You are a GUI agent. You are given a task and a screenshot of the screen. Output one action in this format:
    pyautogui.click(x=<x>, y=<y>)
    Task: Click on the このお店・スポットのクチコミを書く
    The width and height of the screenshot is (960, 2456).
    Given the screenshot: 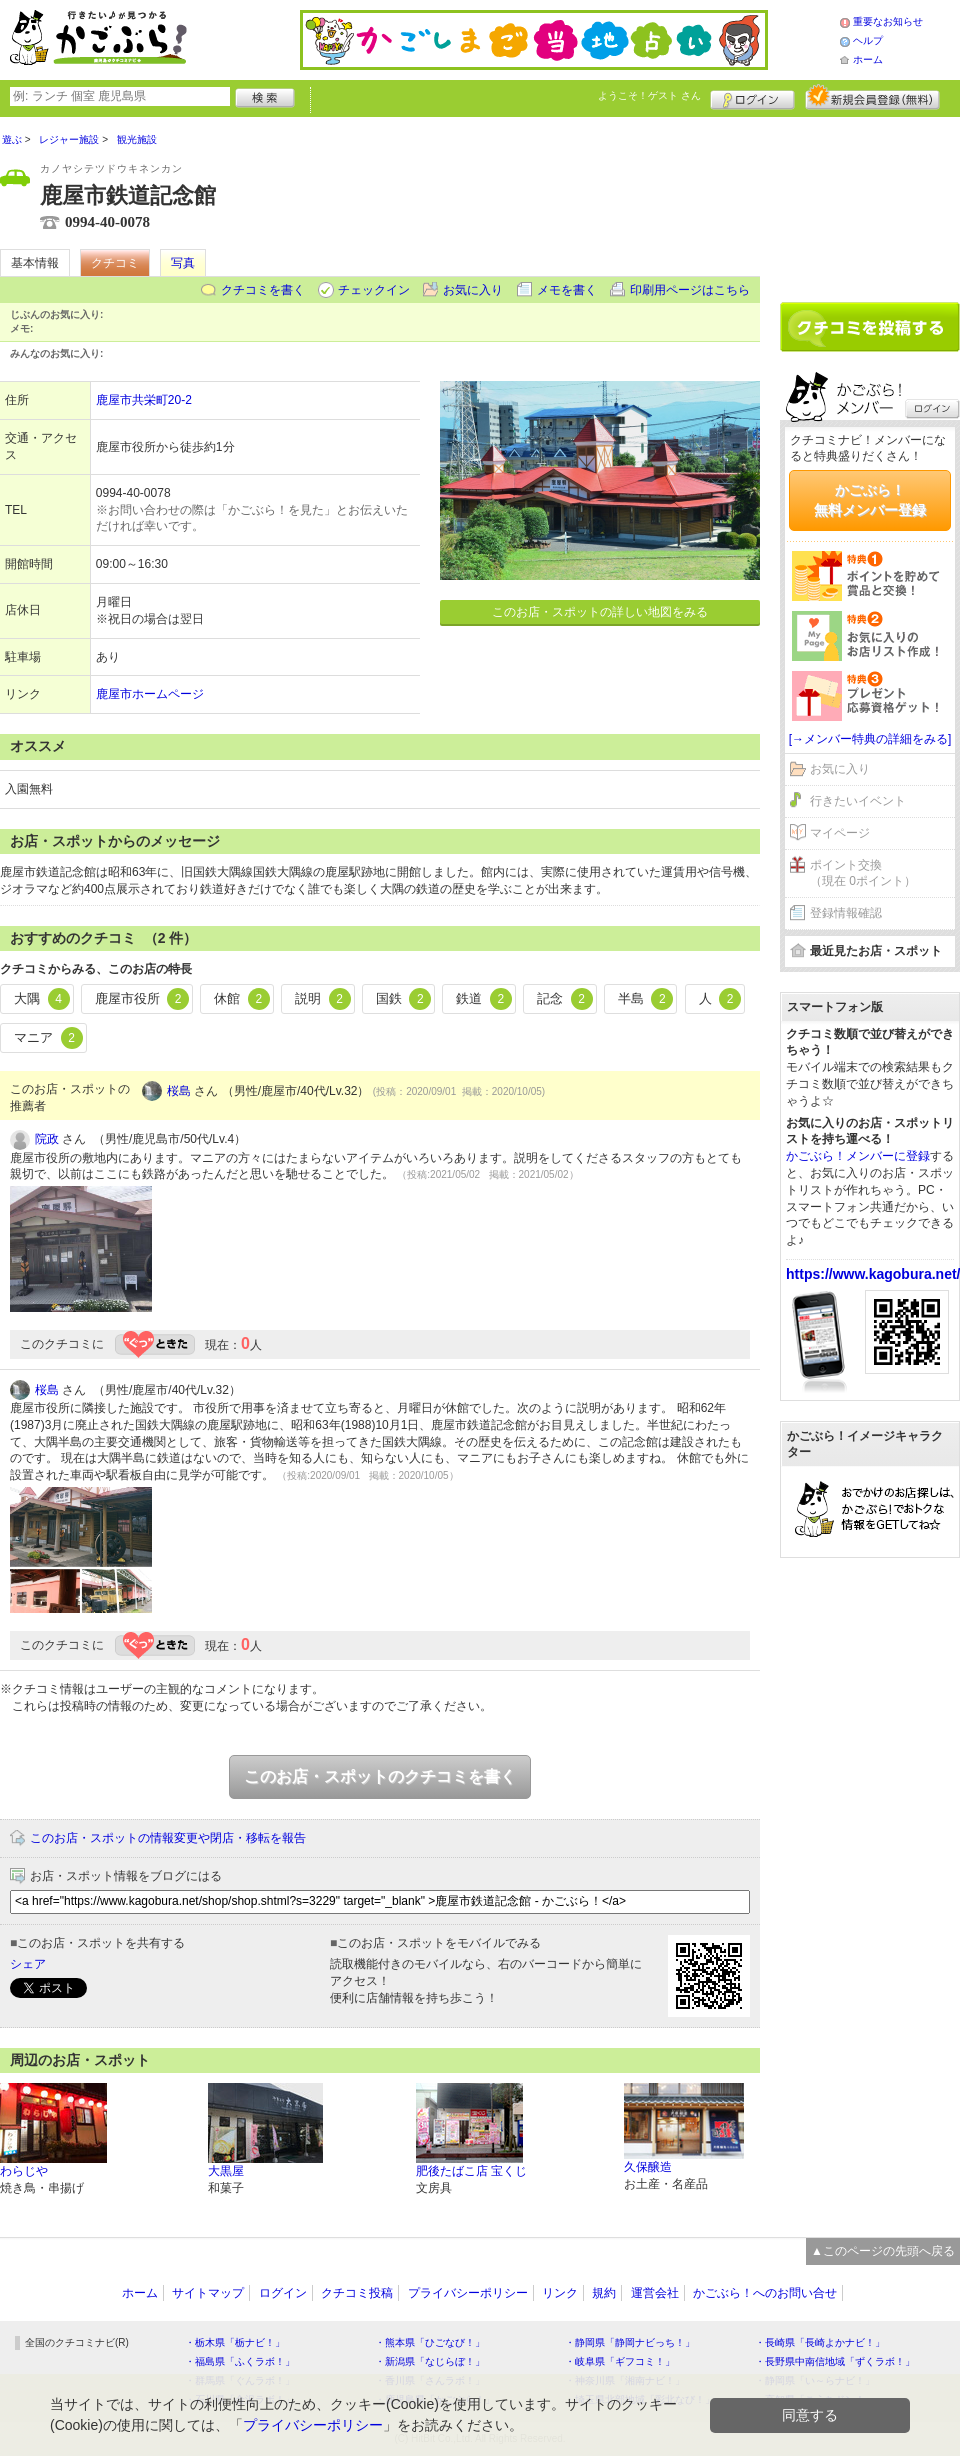 What is the action you would take?
    pyautogui.click(x=380, y=1776)
    